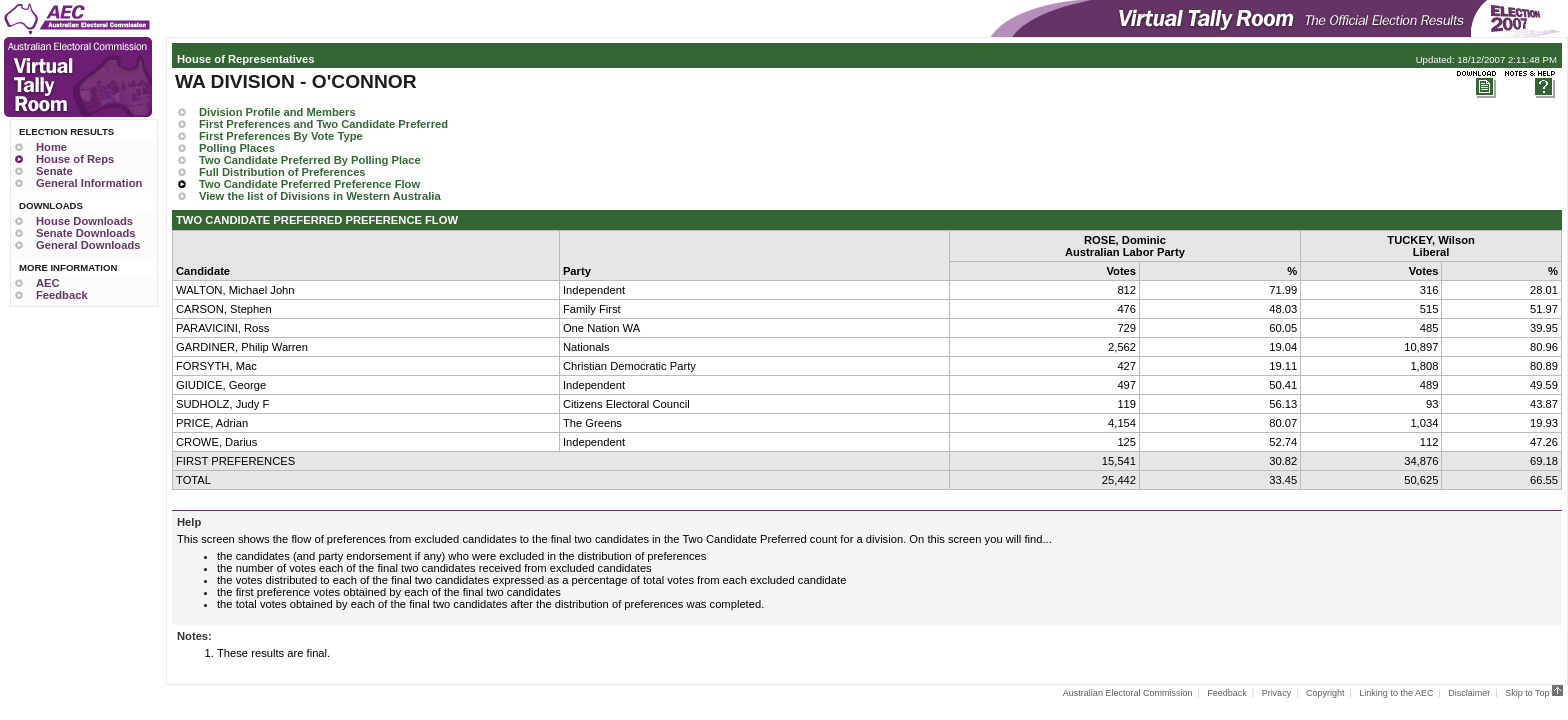  What do you see at coordinates (1277, 693) in the screenshot?
I see `Privacy` at bounding box center [1277, 693].